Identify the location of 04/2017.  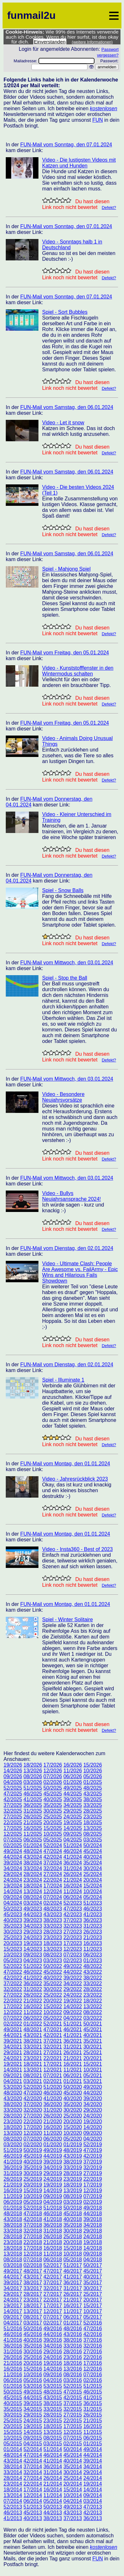
(13, 2322).